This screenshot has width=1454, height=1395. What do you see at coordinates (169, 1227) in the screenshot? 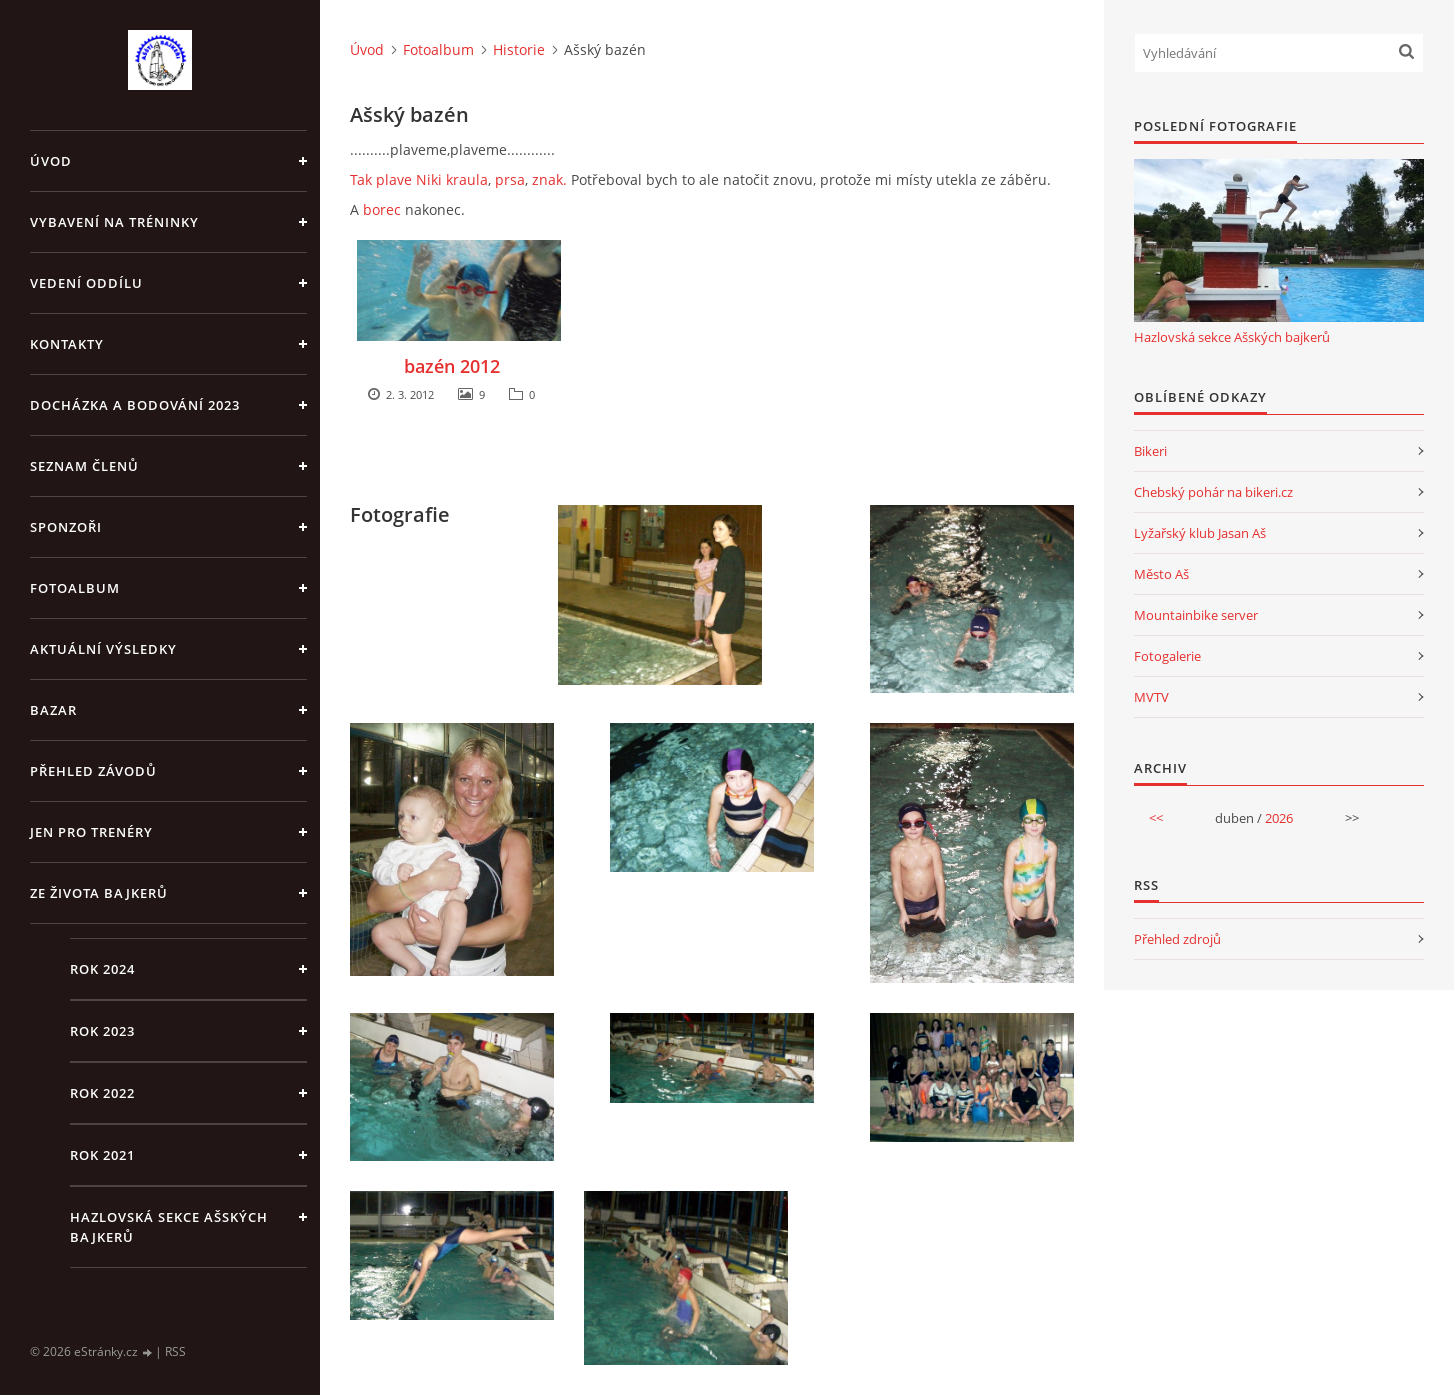
I see `Hazlovská sekce Ašských bajkerů` at bounding box center [169, 1227].